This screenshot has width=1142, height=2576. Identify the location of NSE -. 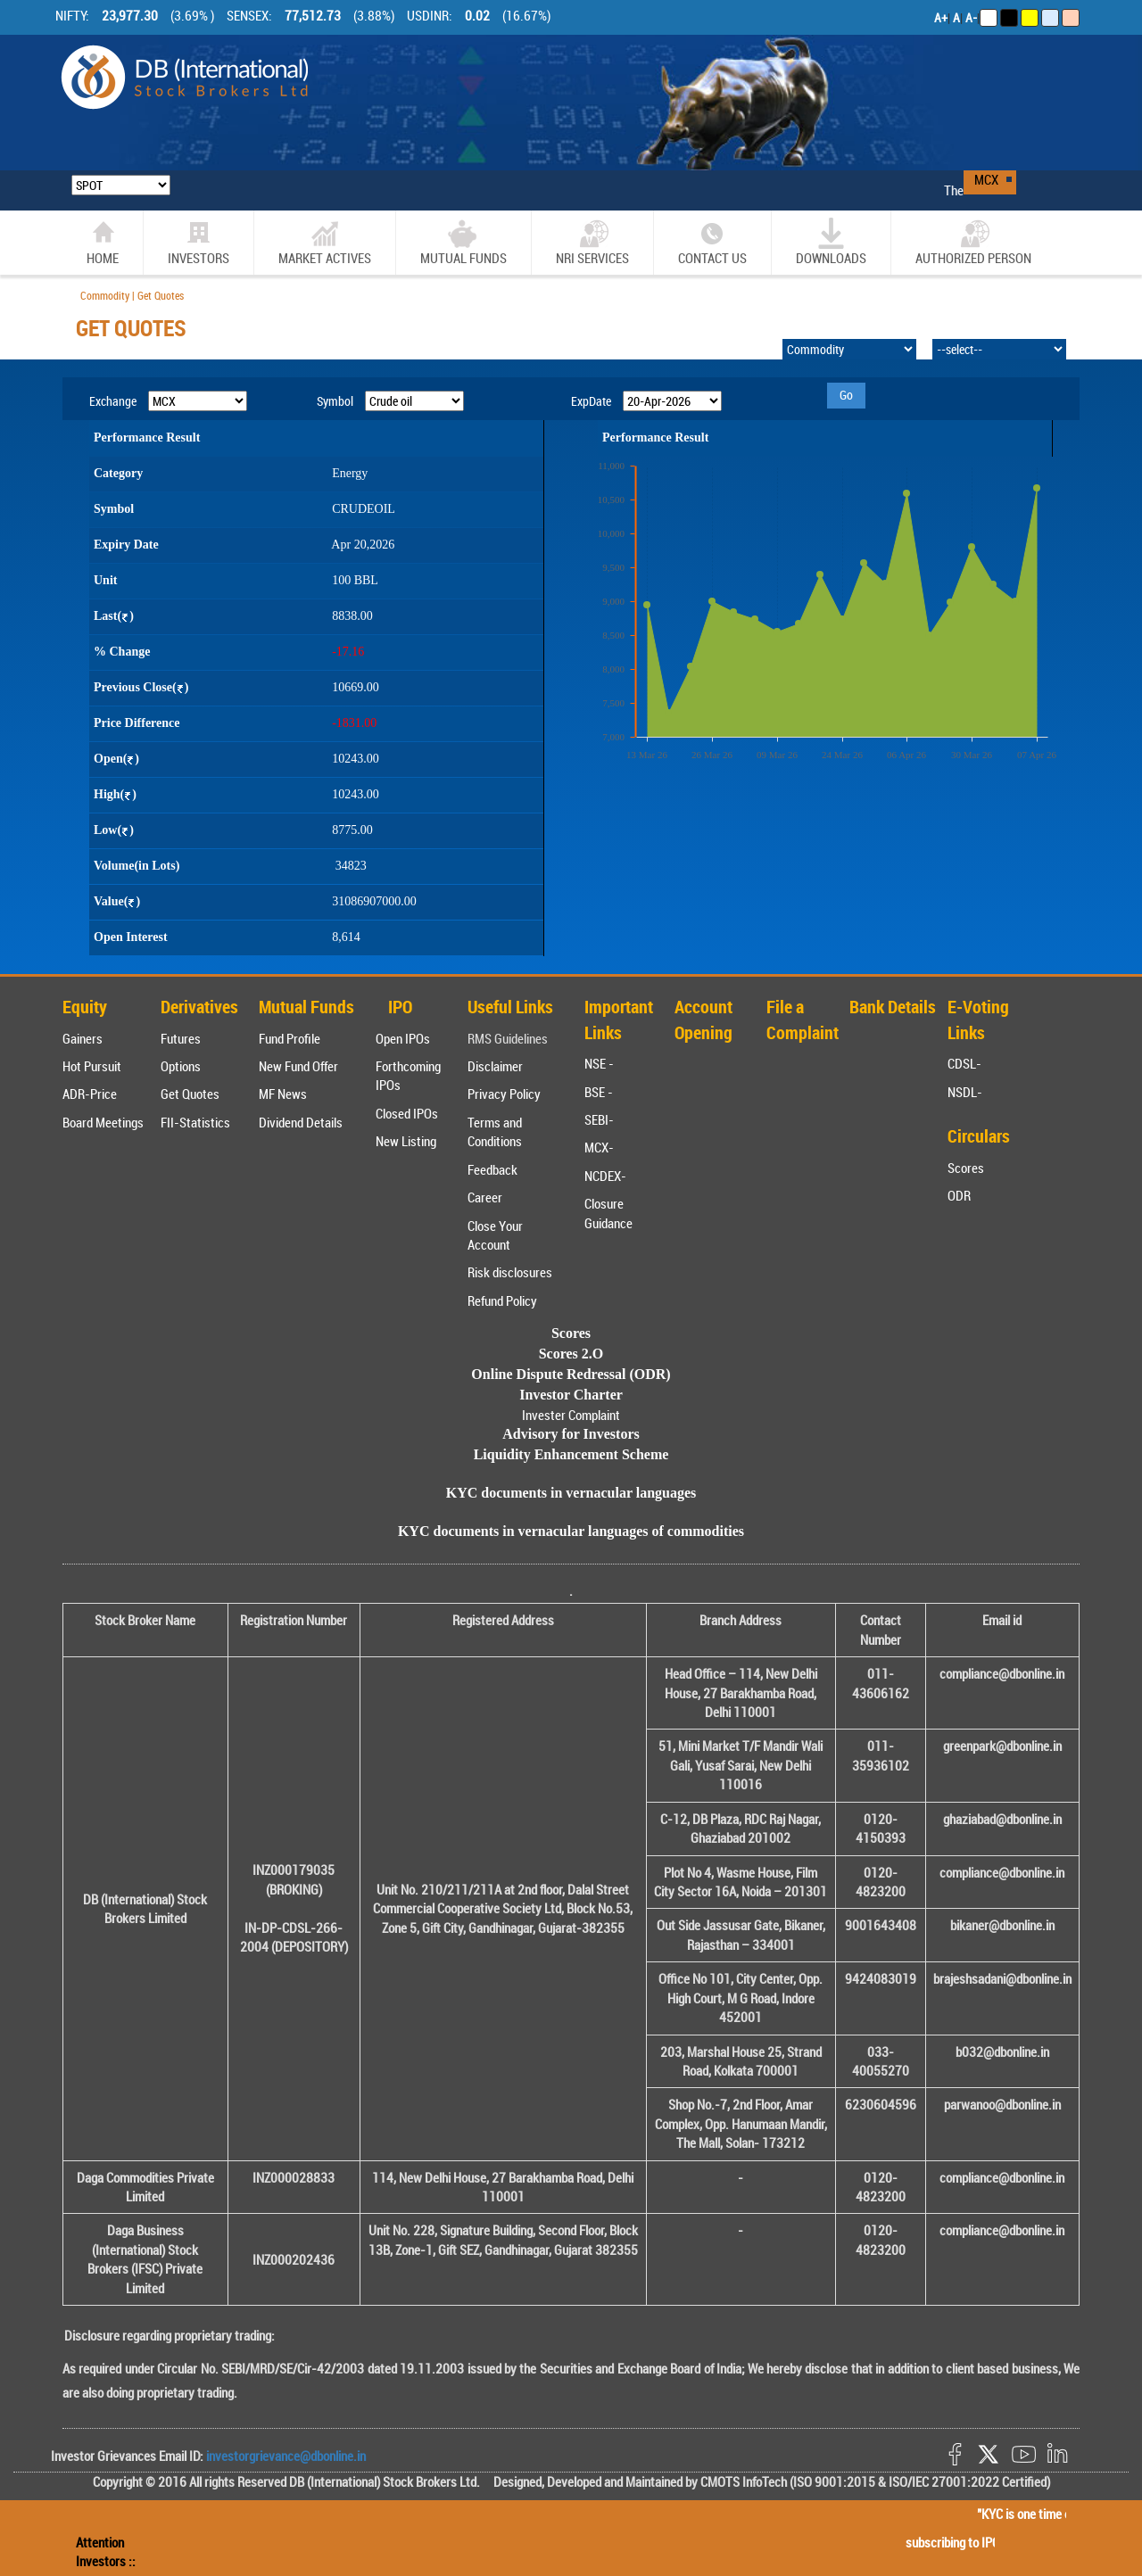
(599, 1063).